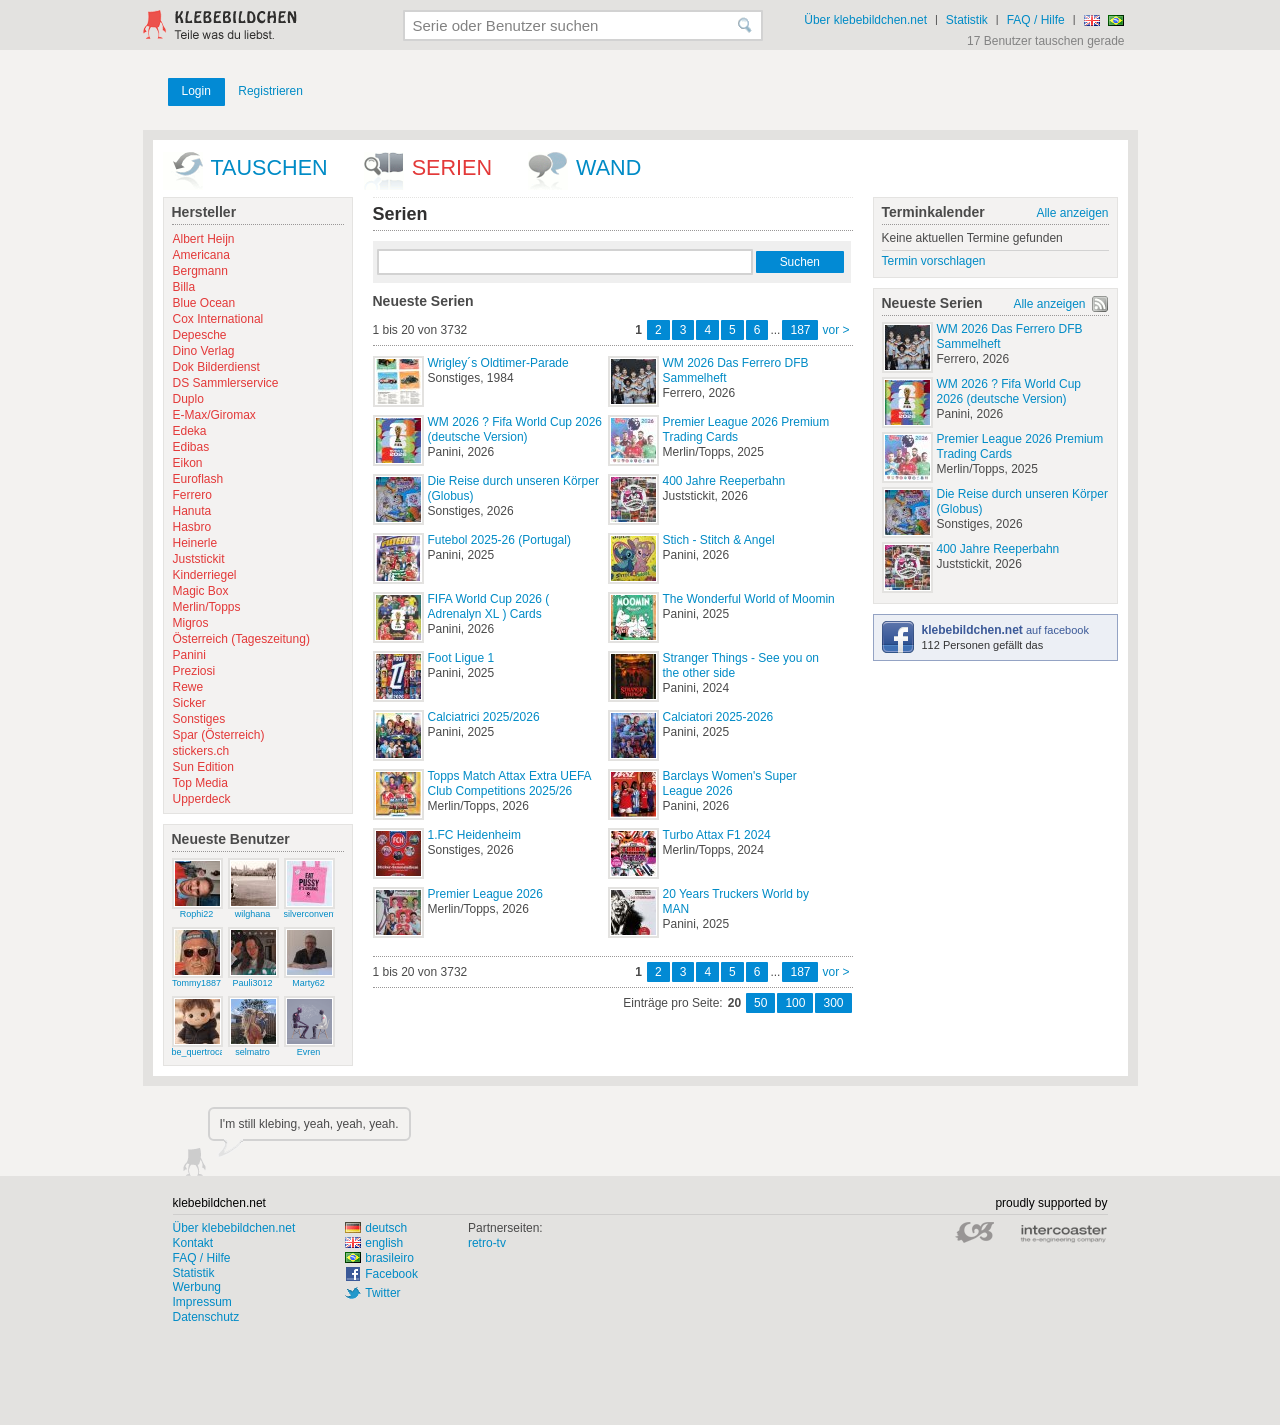 This screenshot has width=1280, height=1425. Describe the element at coordinates (200, 335) in the screenshot. I see `Depesche` at that location.